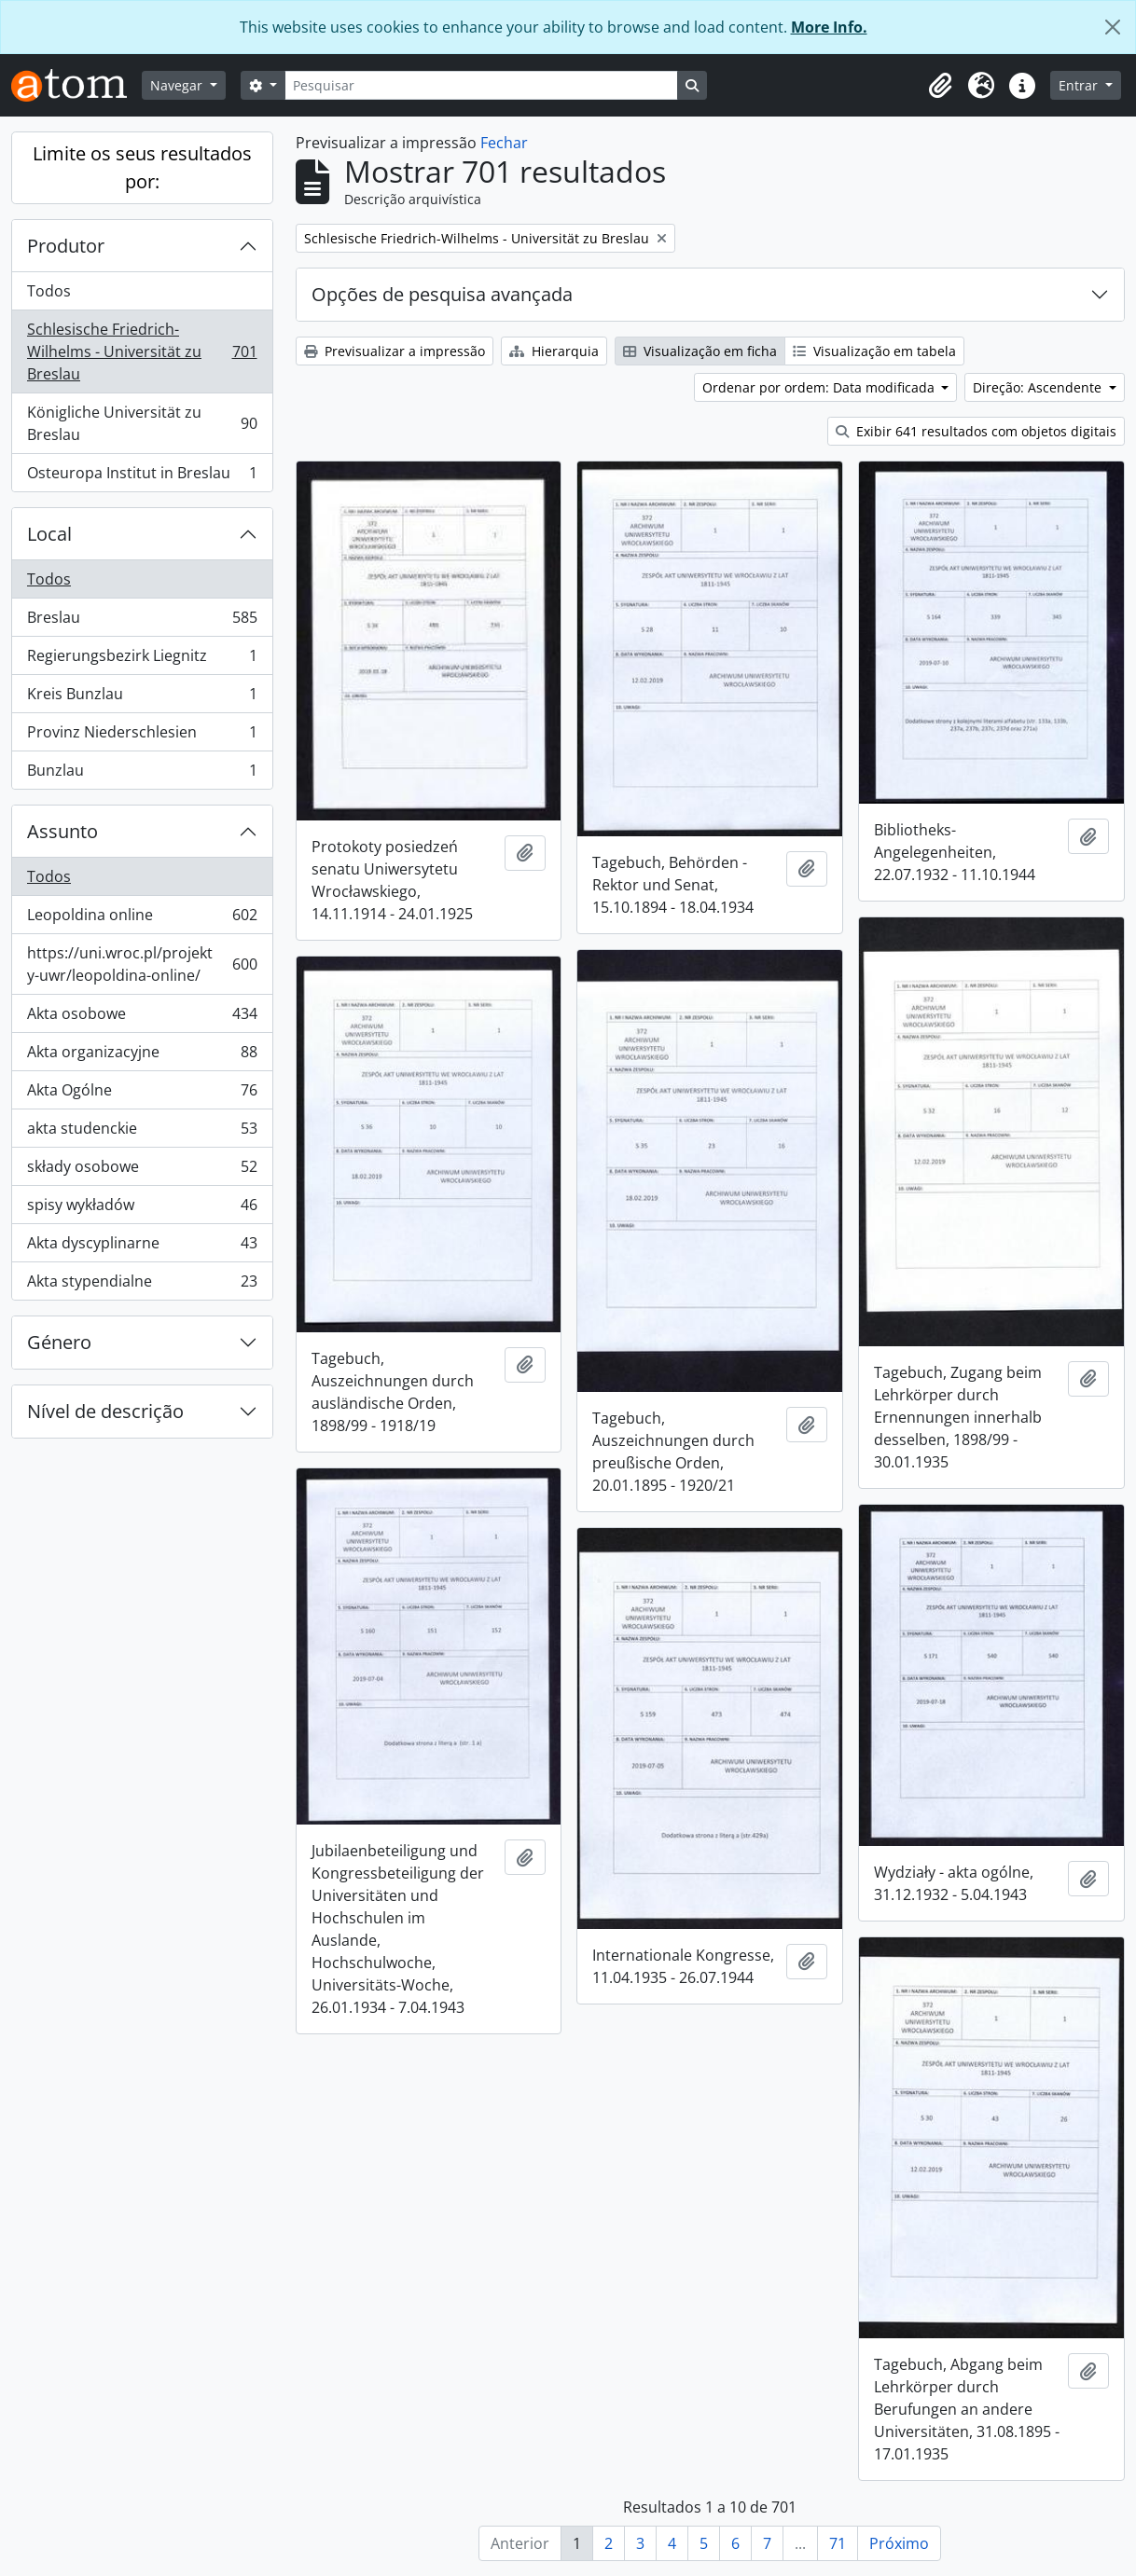 This screenshot has height=2576, width=1136. What do you see at coordinates (178, 85) in the screenshot?
I see `Navegar` at bounding box center [178, 85].